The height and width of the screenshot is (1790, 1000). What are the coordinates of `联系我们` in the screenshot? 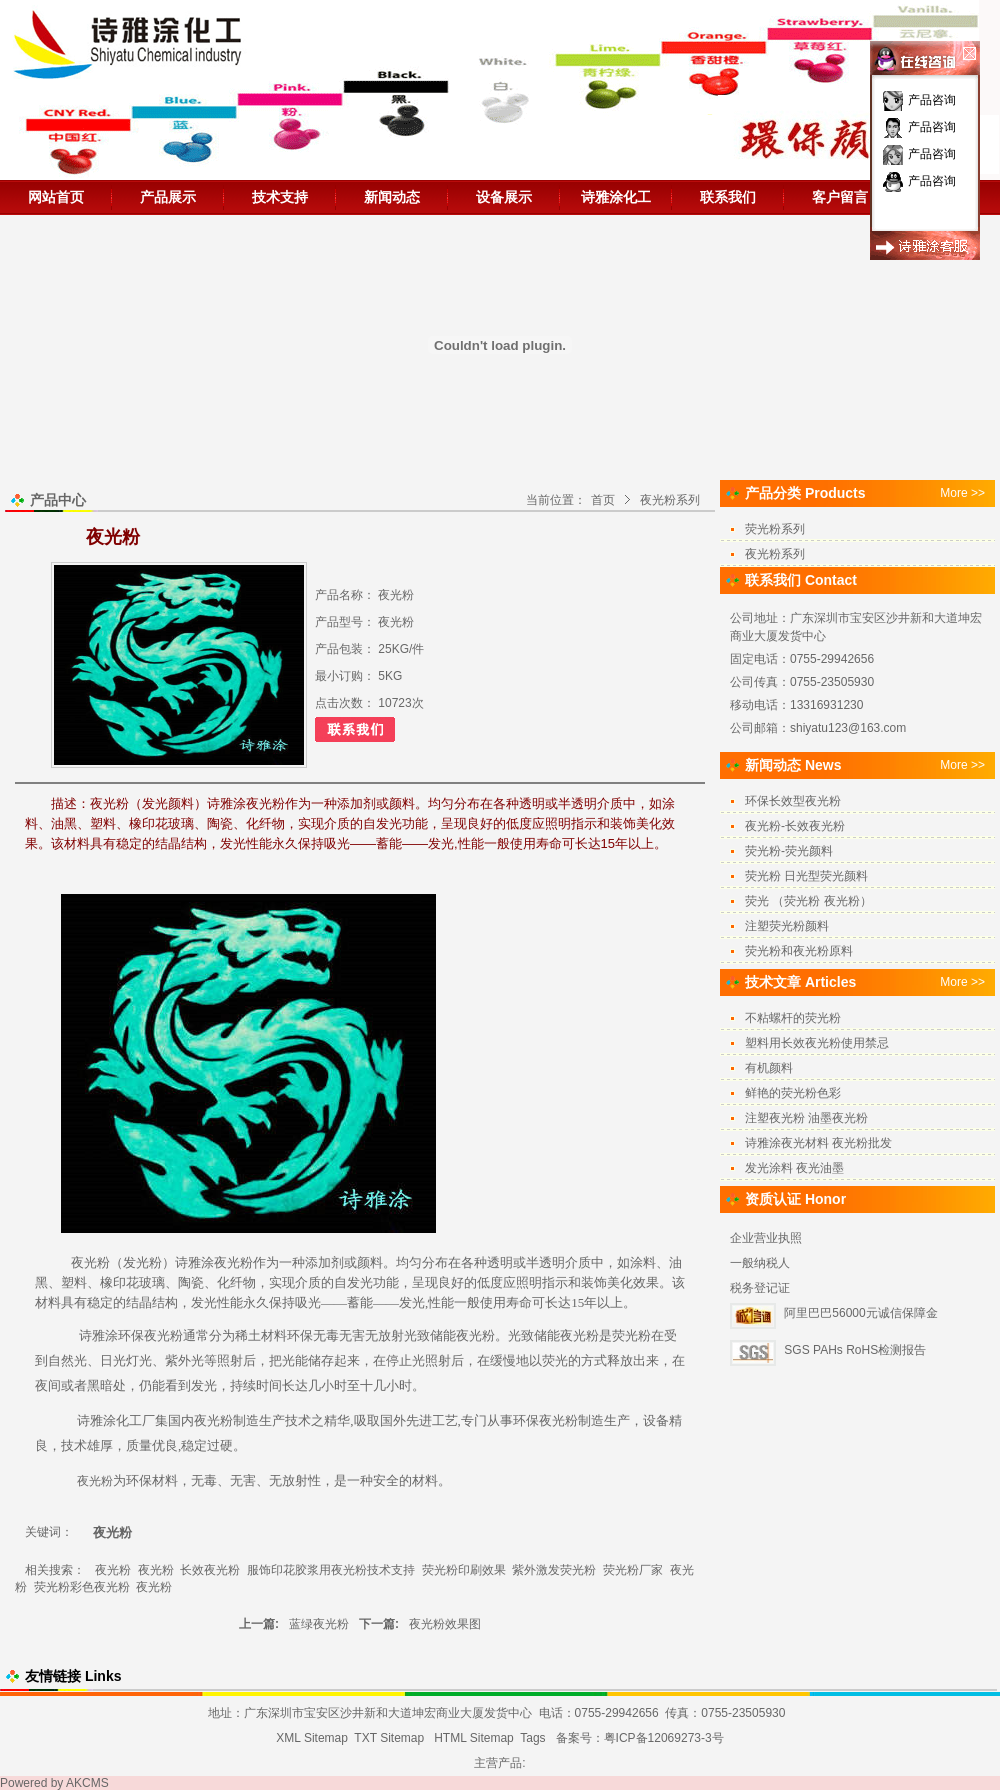 It's located at (728, 197).